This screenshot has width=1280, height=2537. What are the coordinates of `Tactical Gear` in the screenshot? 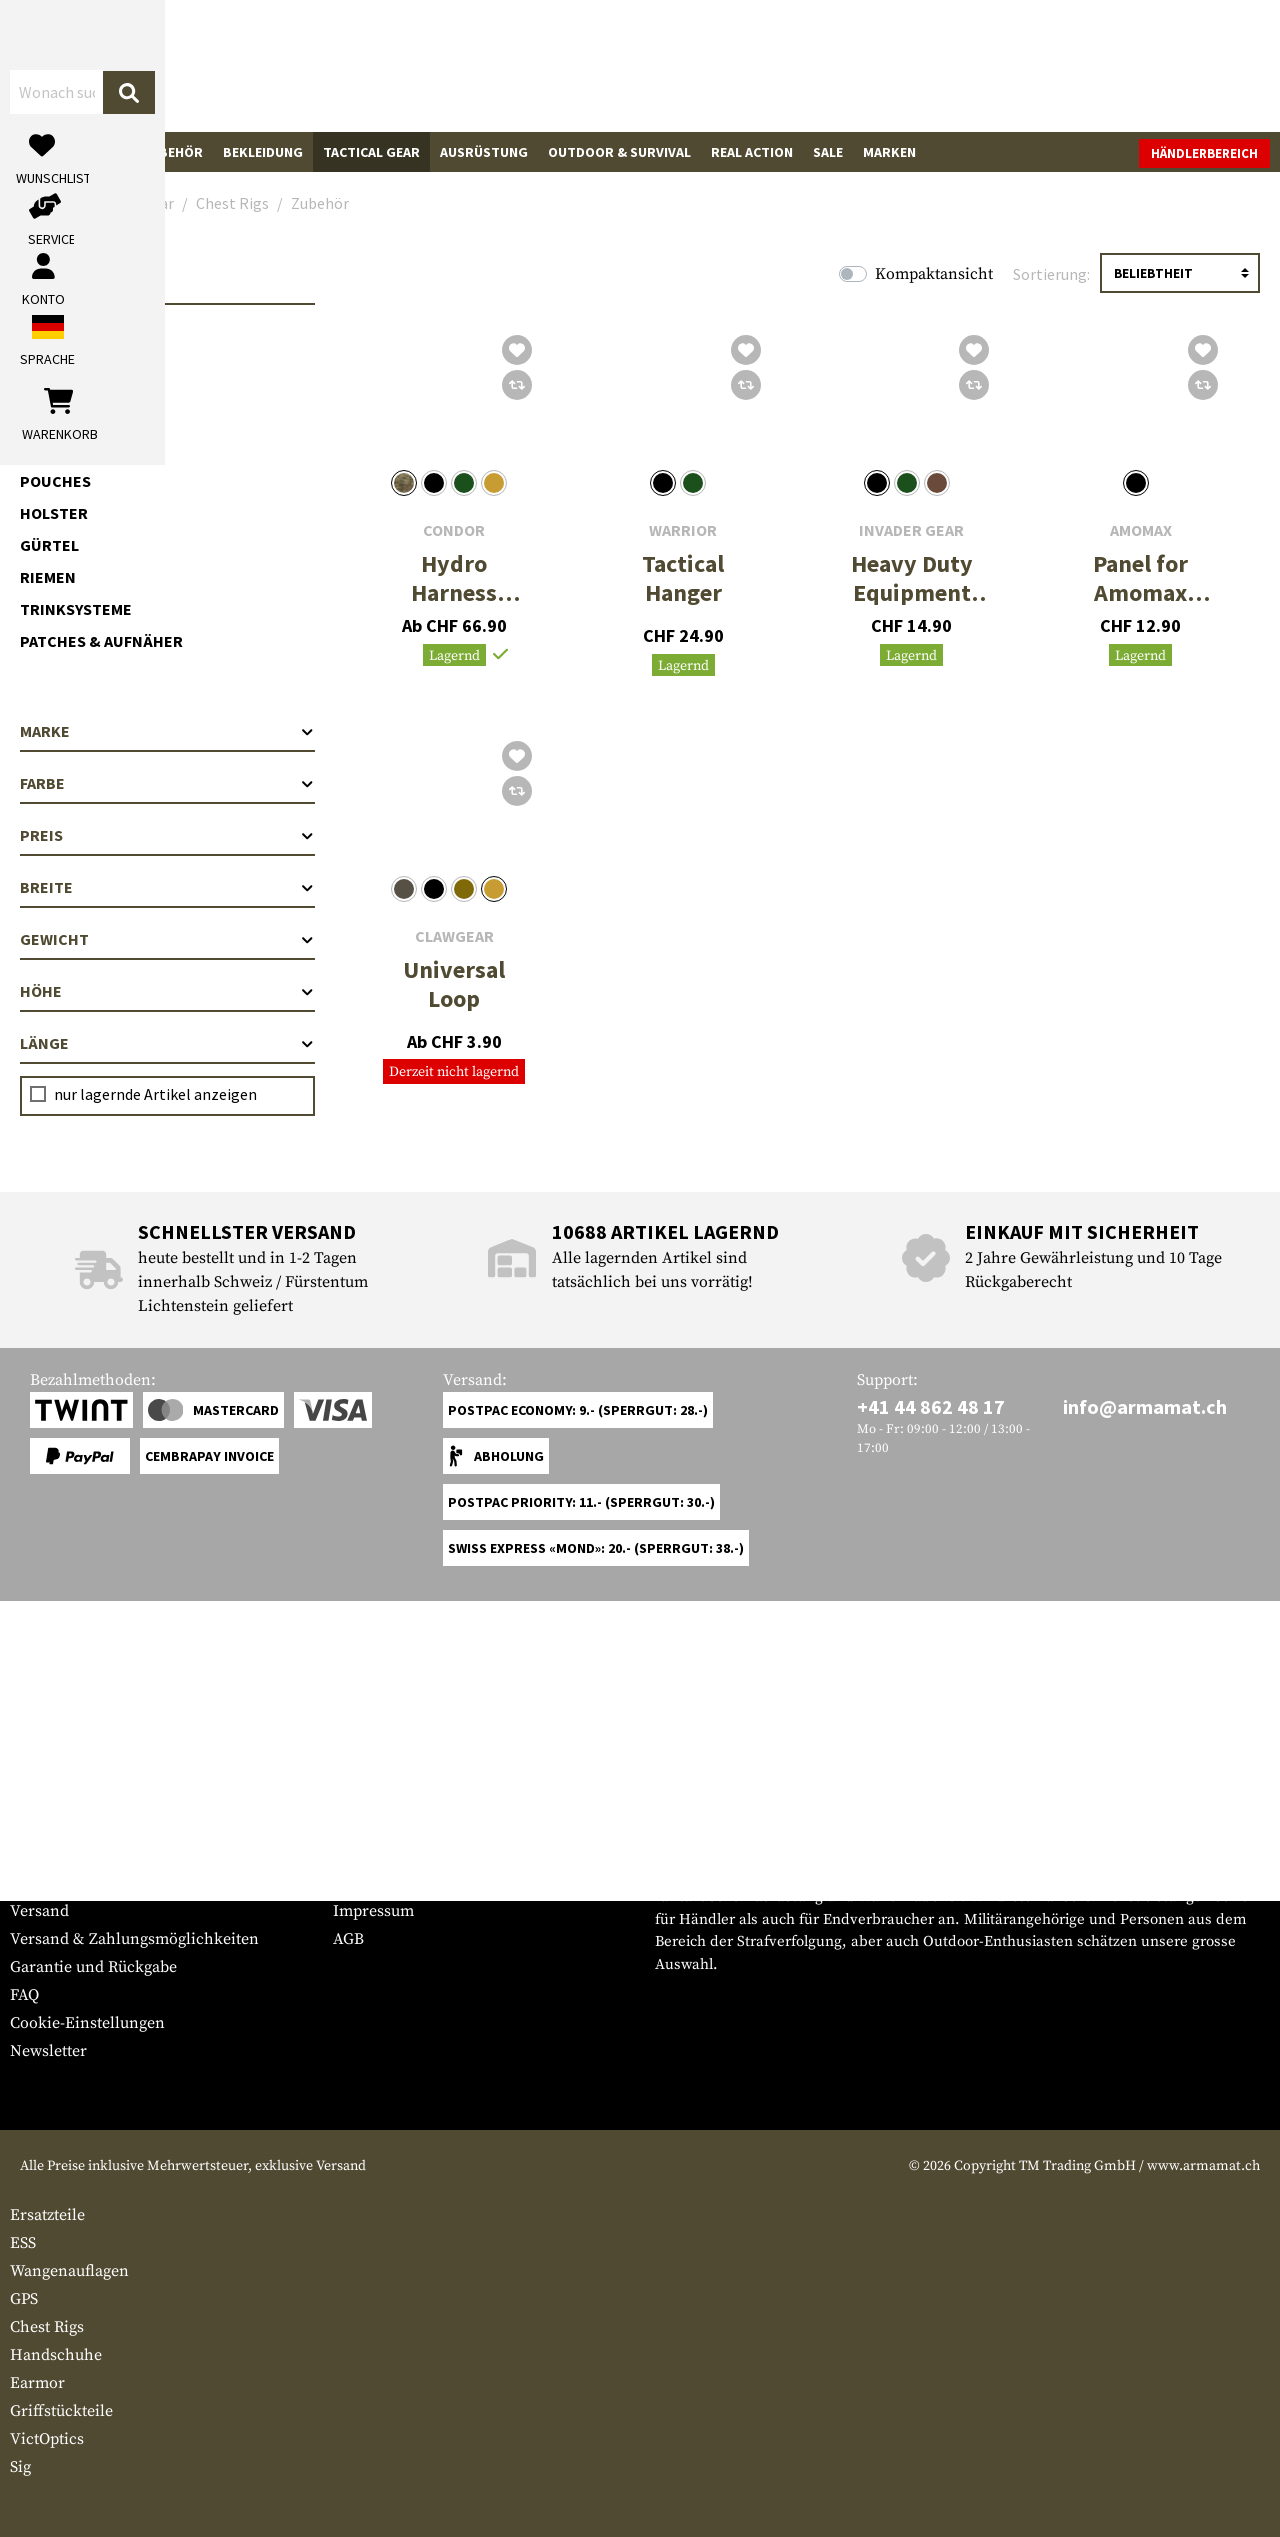 It's located at (371, 152).